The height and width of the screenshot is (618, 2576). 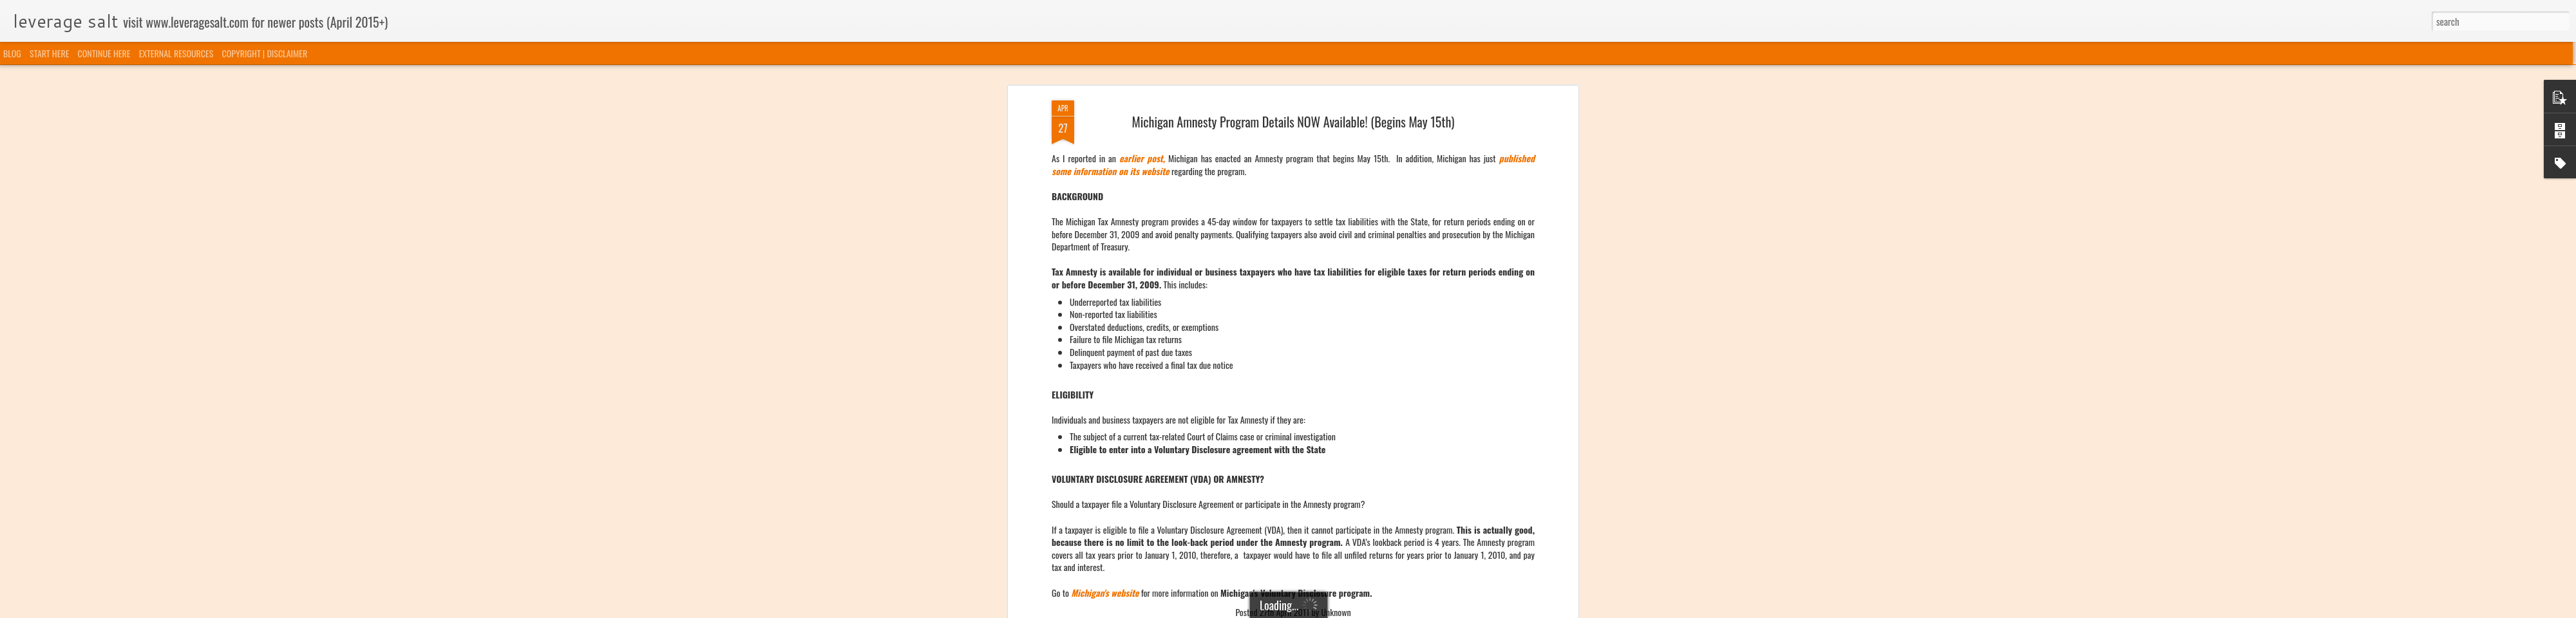 What do you see at coordinates (12, 53) in the screenshot?
I see `BLOG` at bounding box center [12, 53].